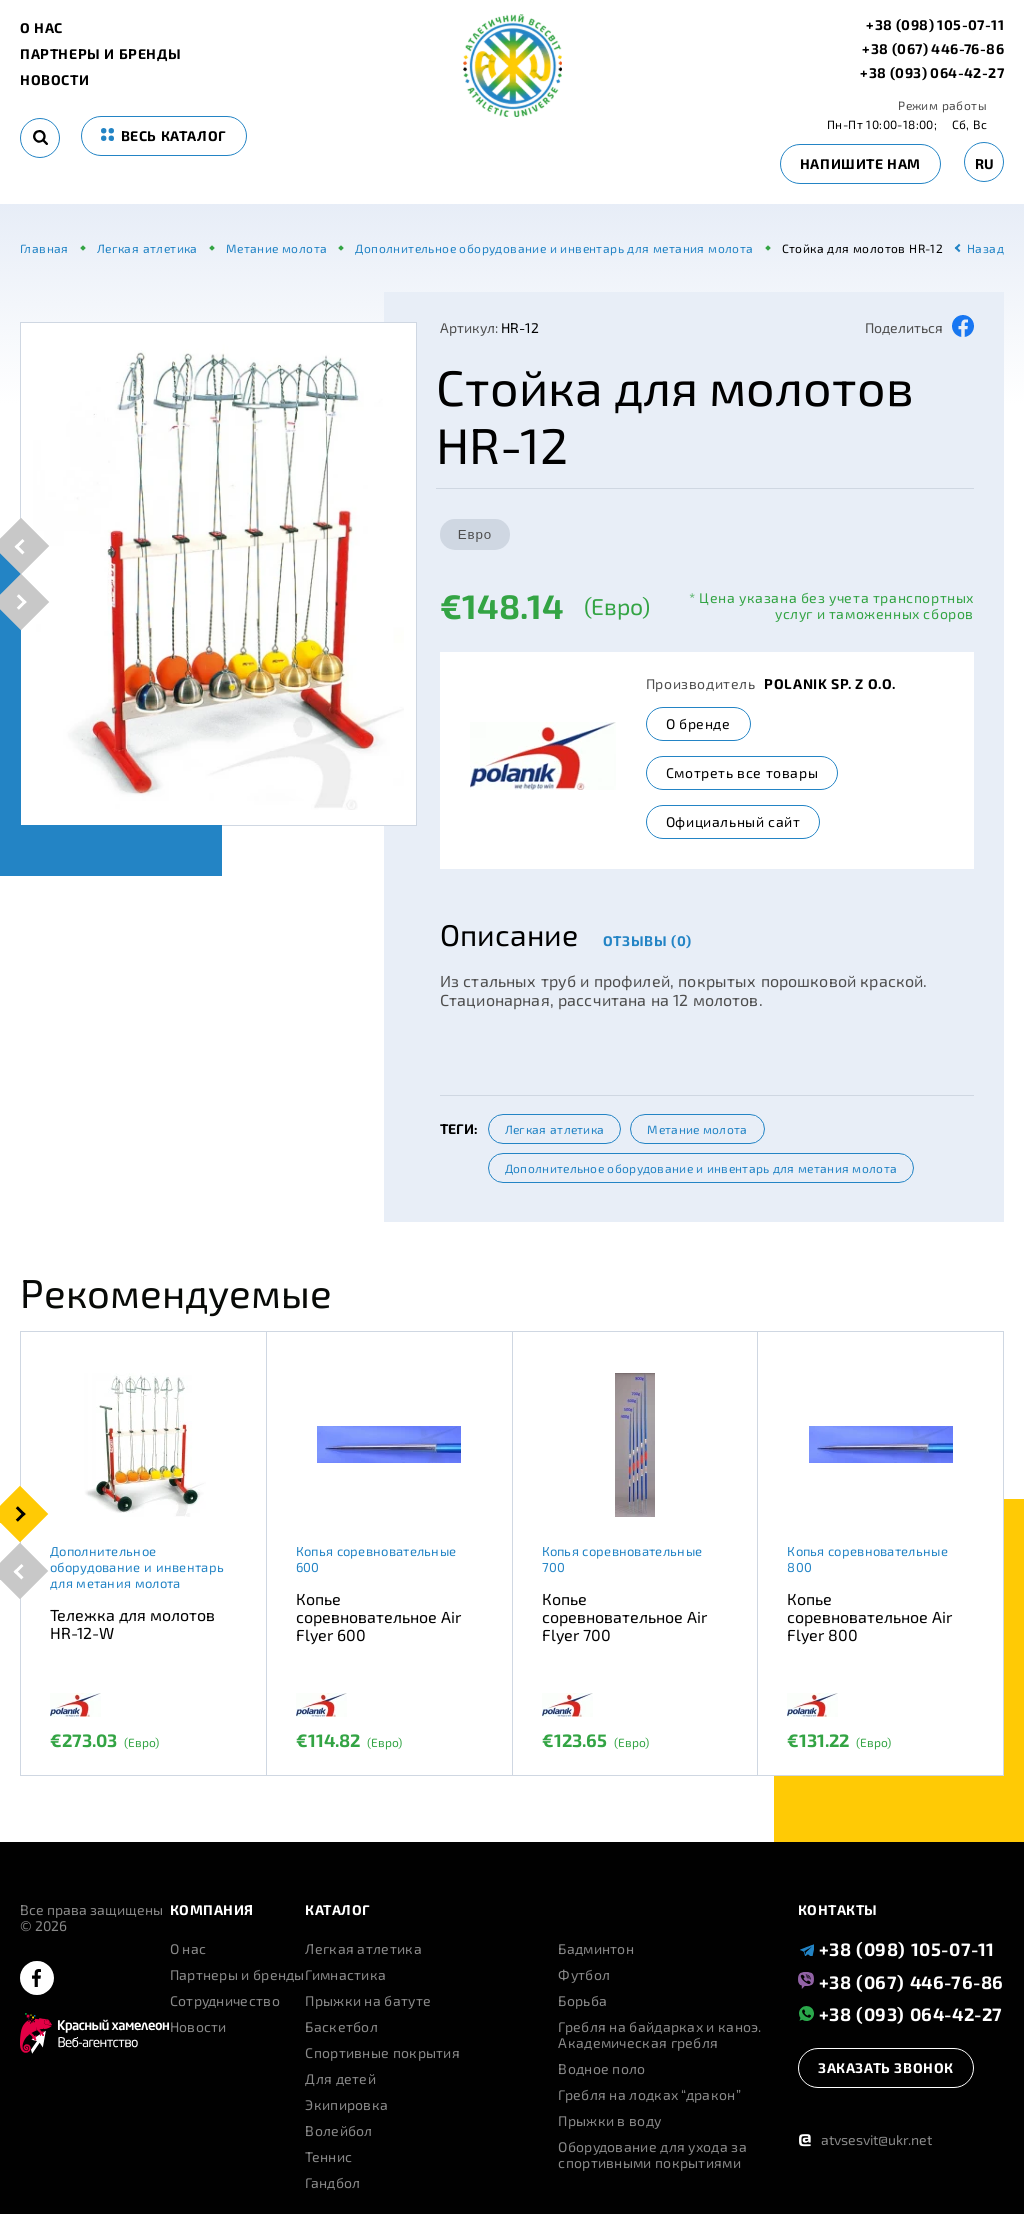 Image resolution: width=1024 pixels, height=2214 pixels. Describe the element at coordinates (338, 2131) in the screenshot. I see `Волейбол` at that location.